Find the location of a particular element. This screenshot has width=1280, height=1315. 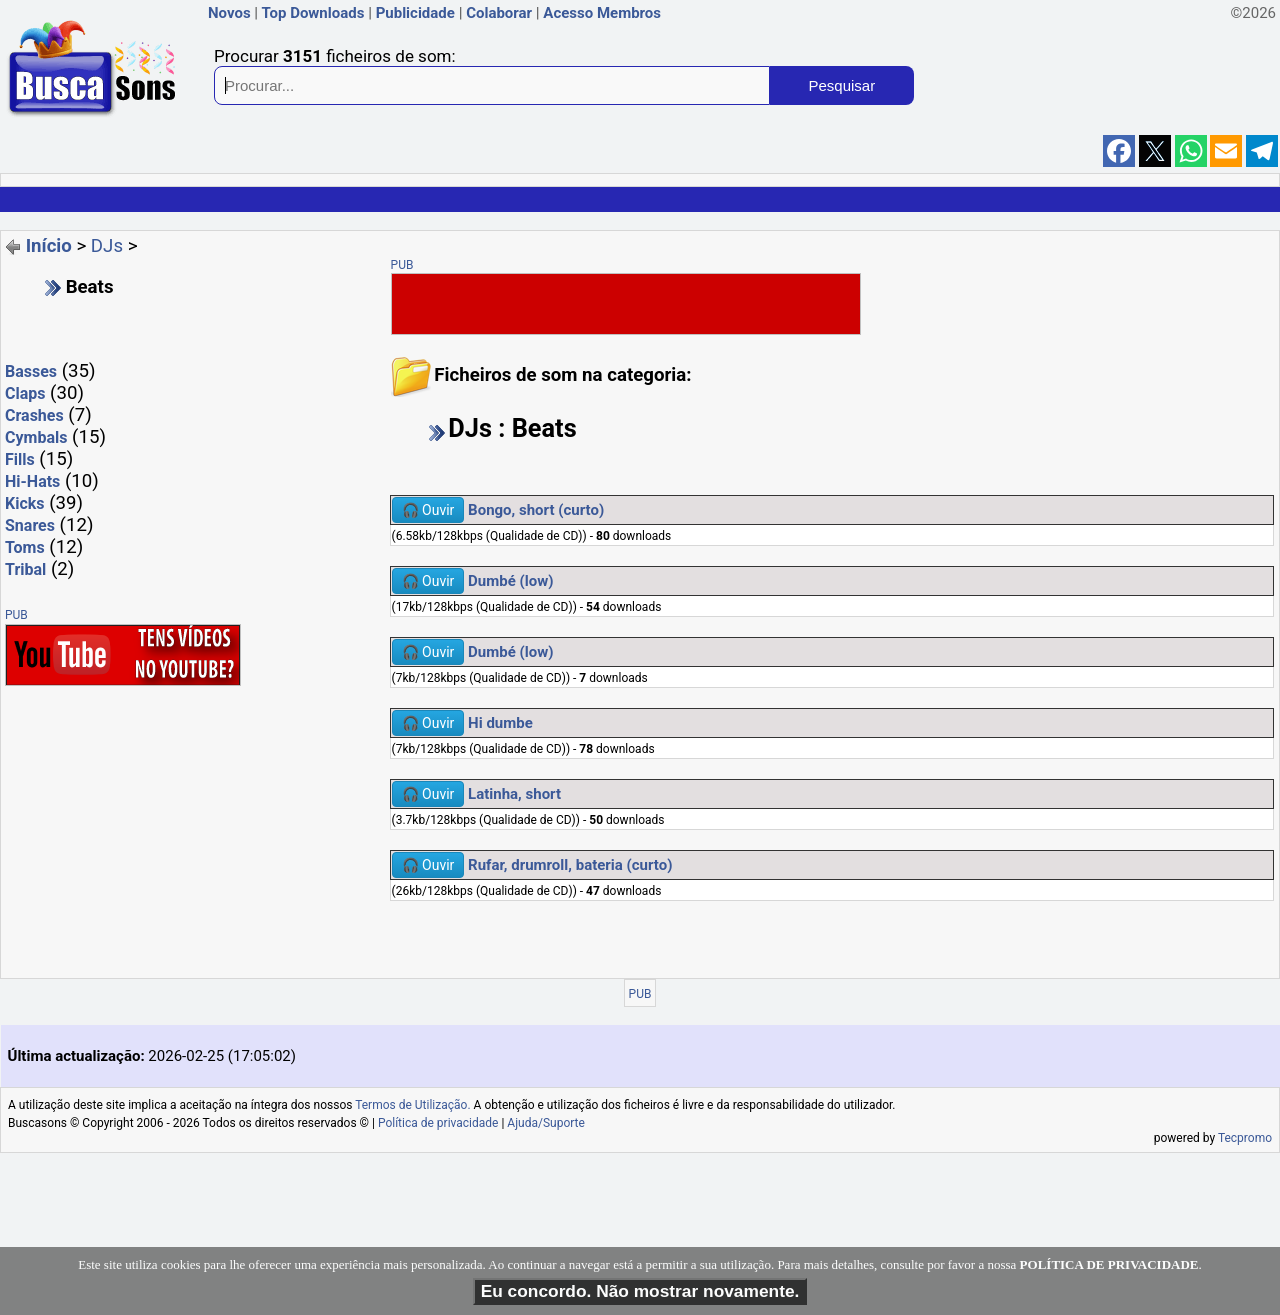

Rufar, drumroll, bateria (curto) is located at coordinates (570, 865).